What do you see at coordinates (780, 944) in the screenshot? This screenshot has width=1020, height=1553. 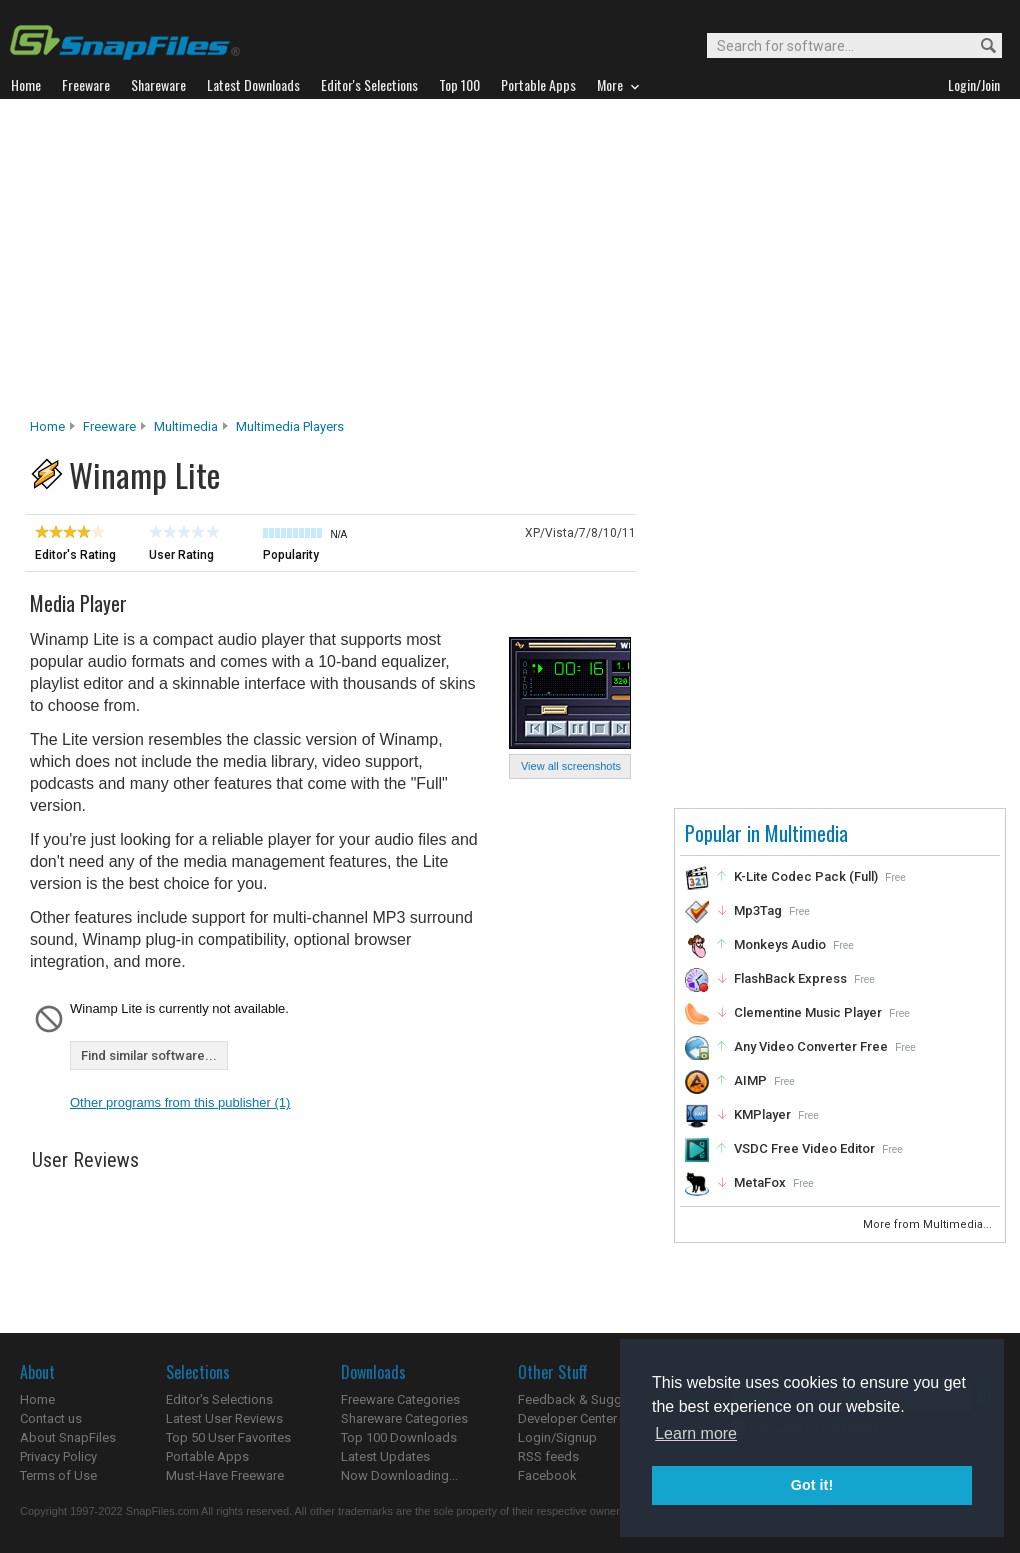 I see `Monkeys Audio` at bounding box center [780, 944].